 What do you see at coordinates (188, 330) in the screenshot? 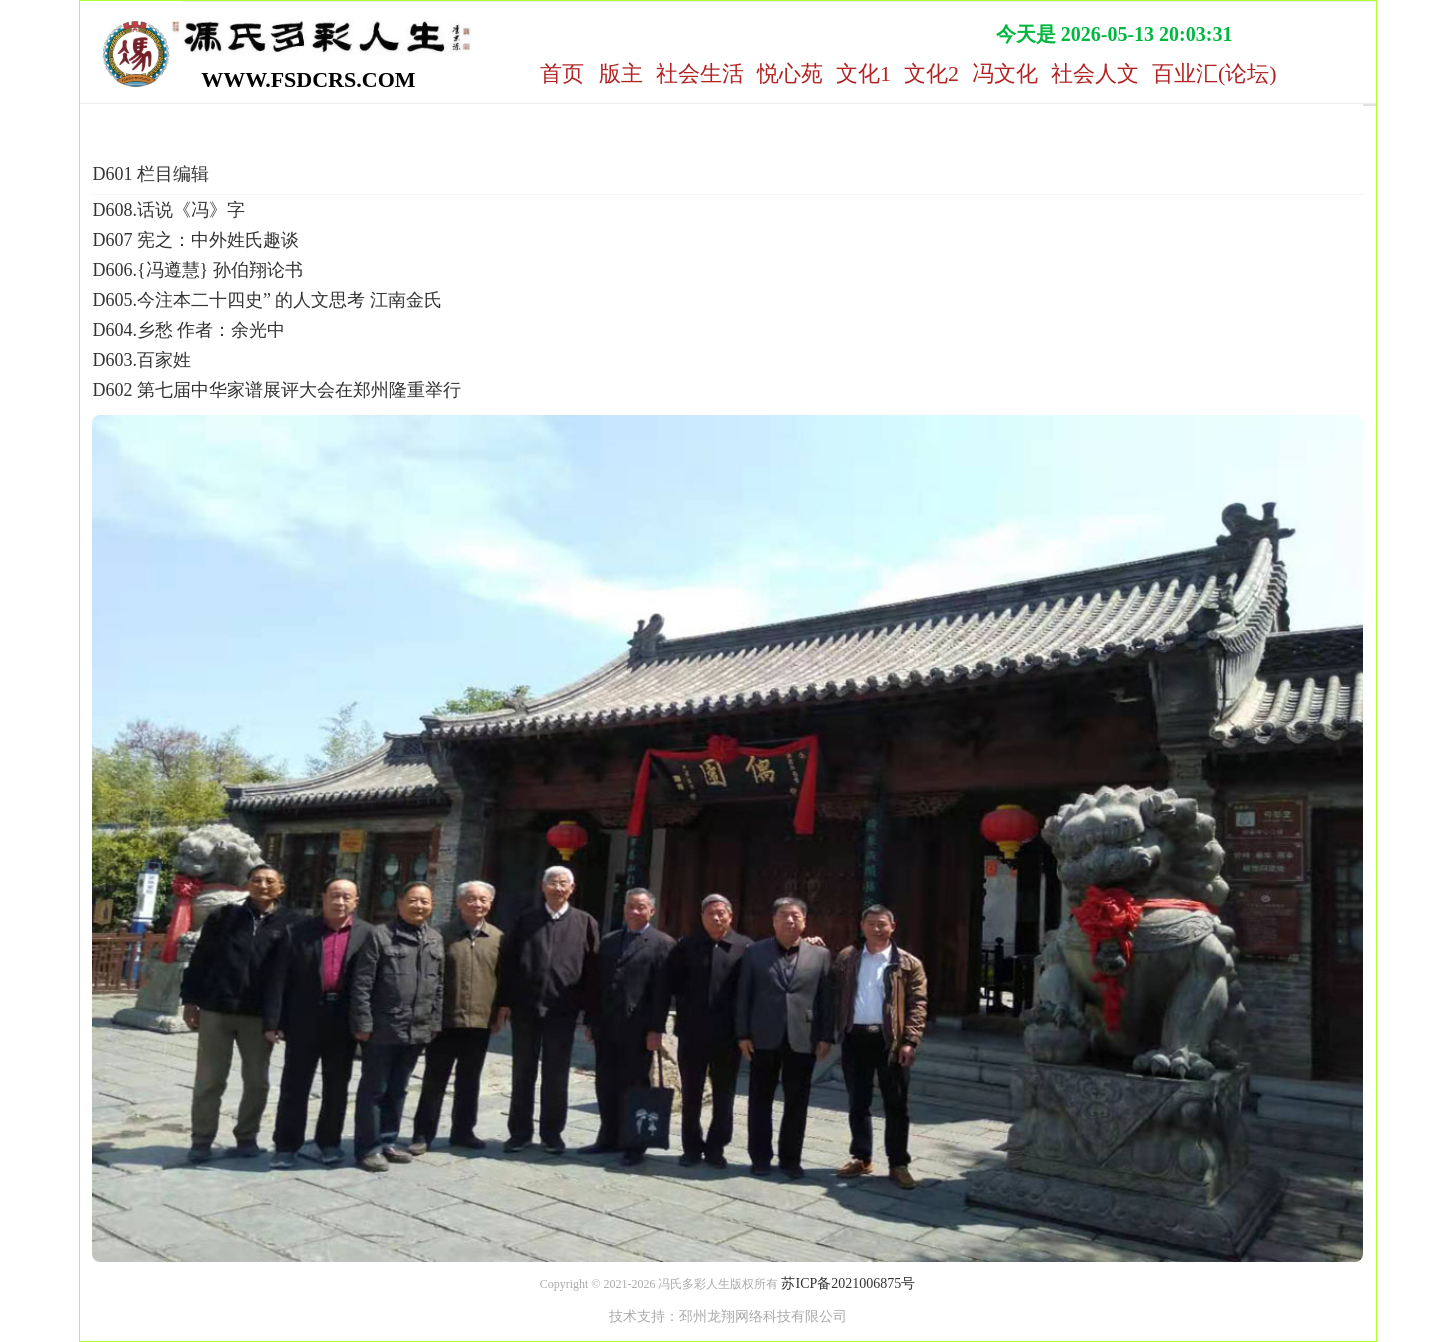
I see `D604.乡愁 作者：余光中` at bounding box center [188, 330].